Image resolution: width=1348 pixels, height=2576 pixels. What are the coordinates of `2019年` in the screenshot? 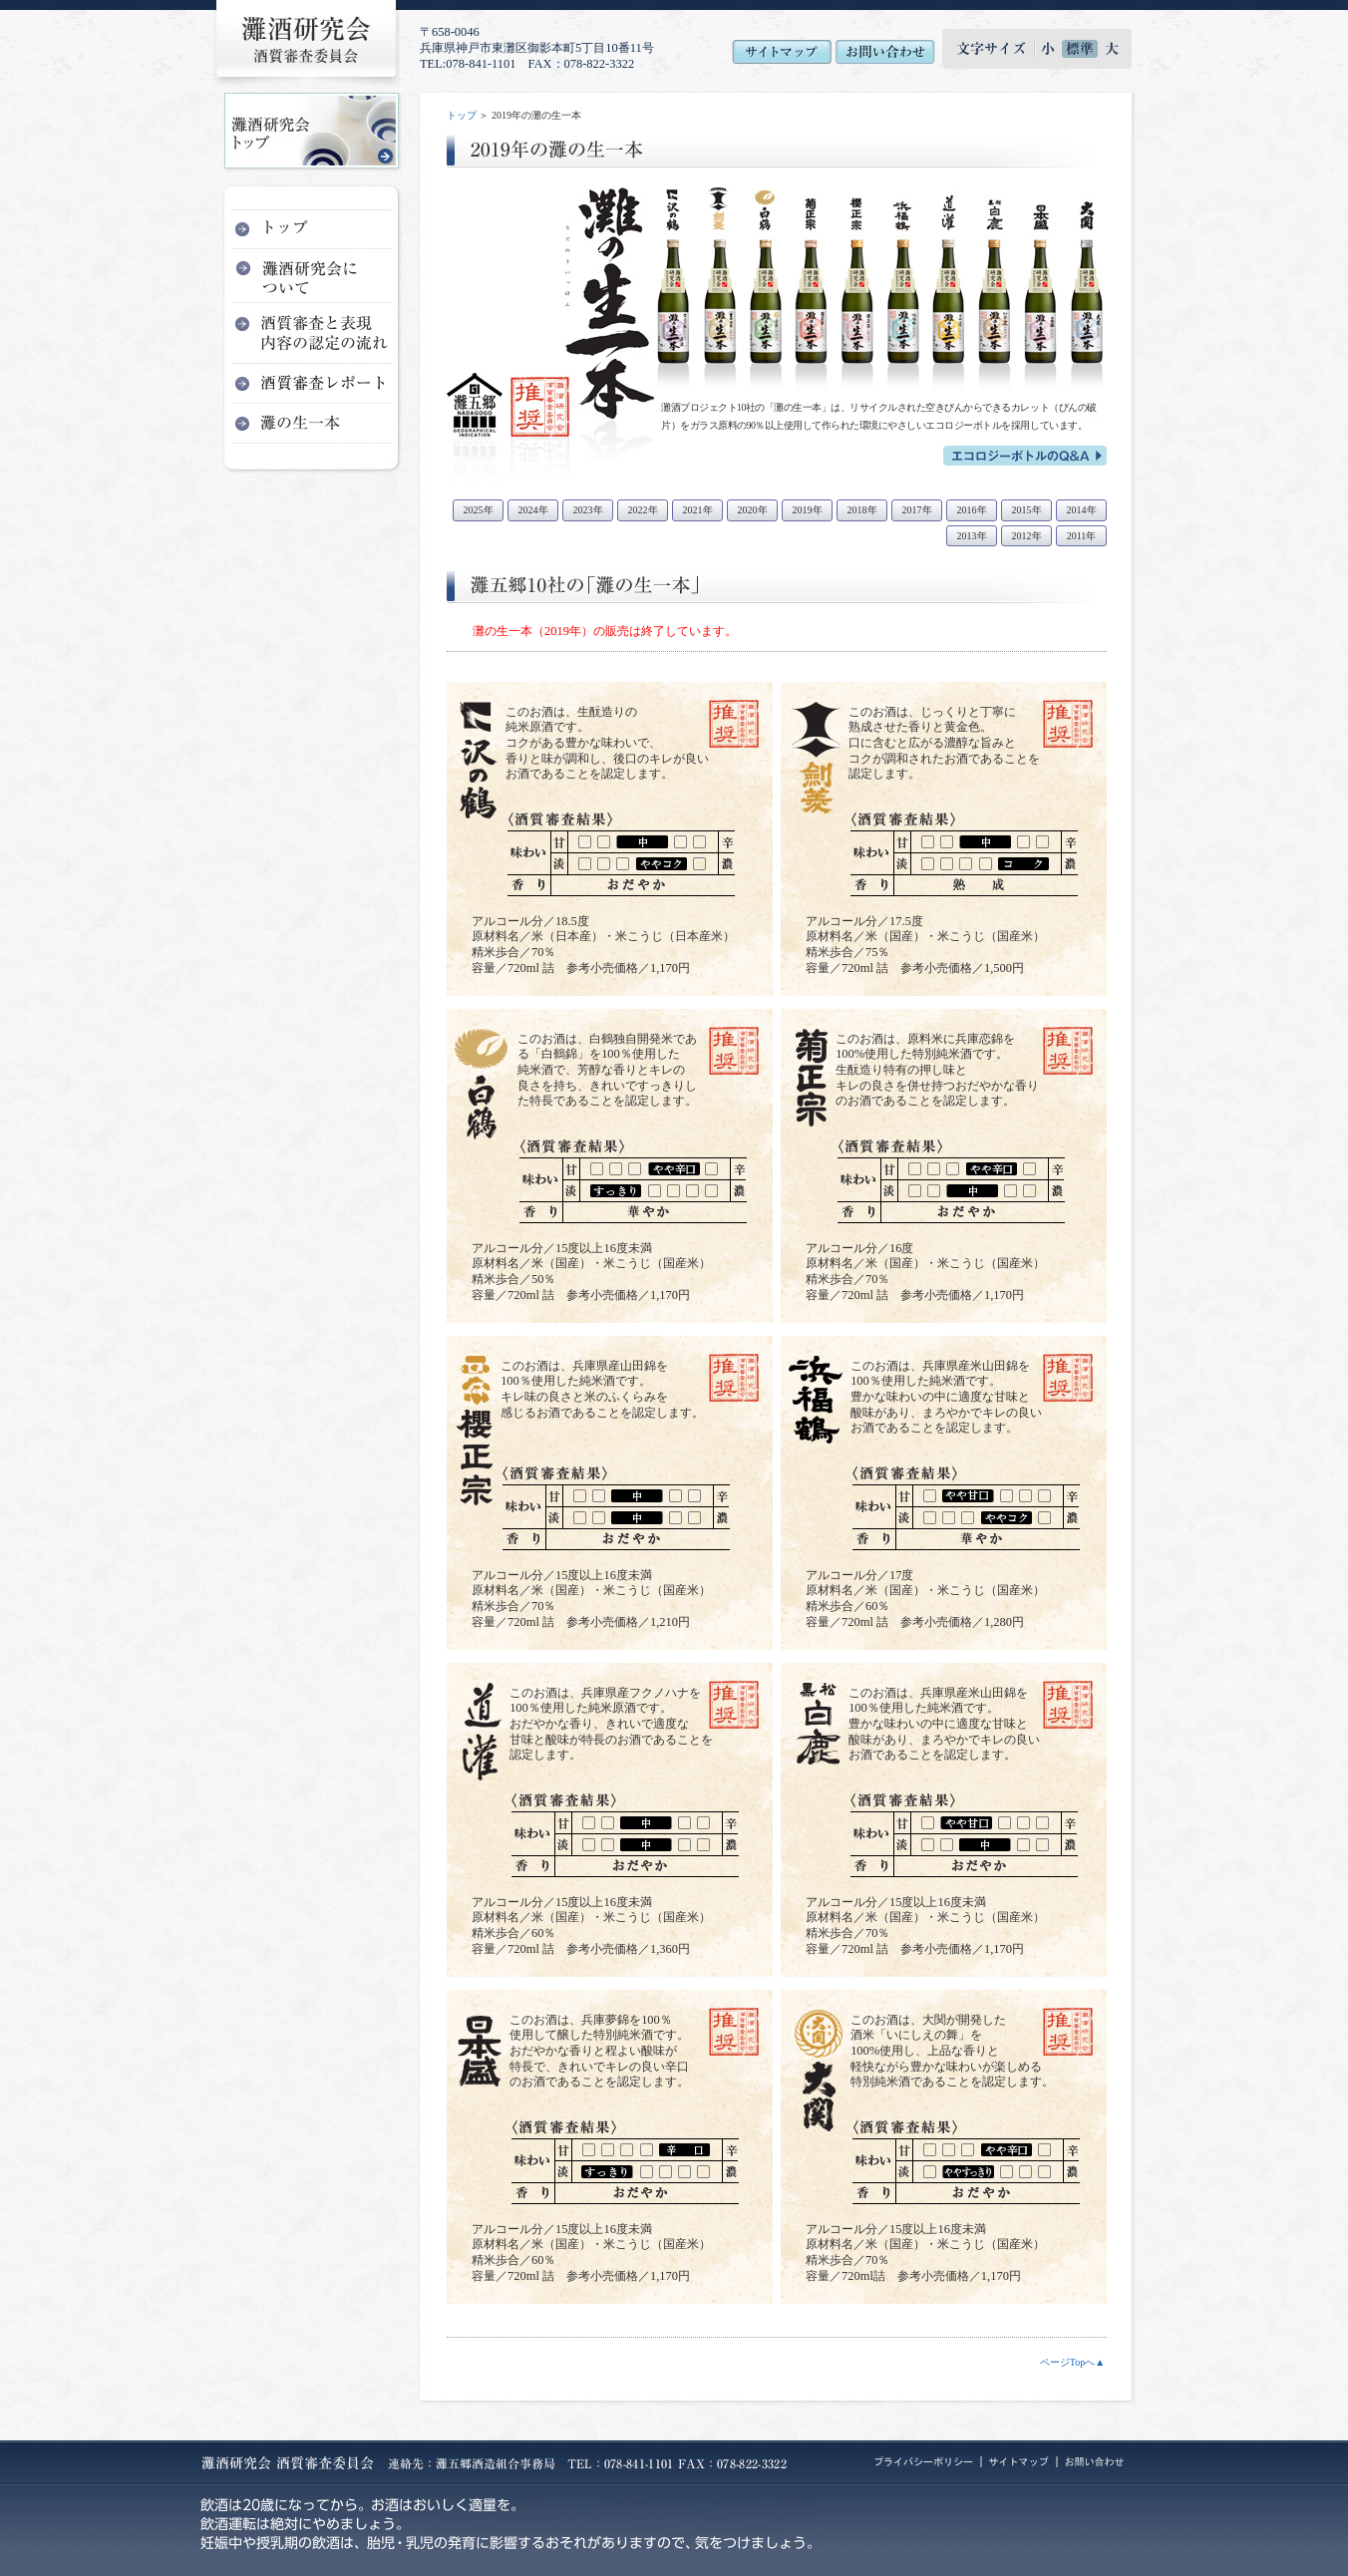 It's located at (808, 509).